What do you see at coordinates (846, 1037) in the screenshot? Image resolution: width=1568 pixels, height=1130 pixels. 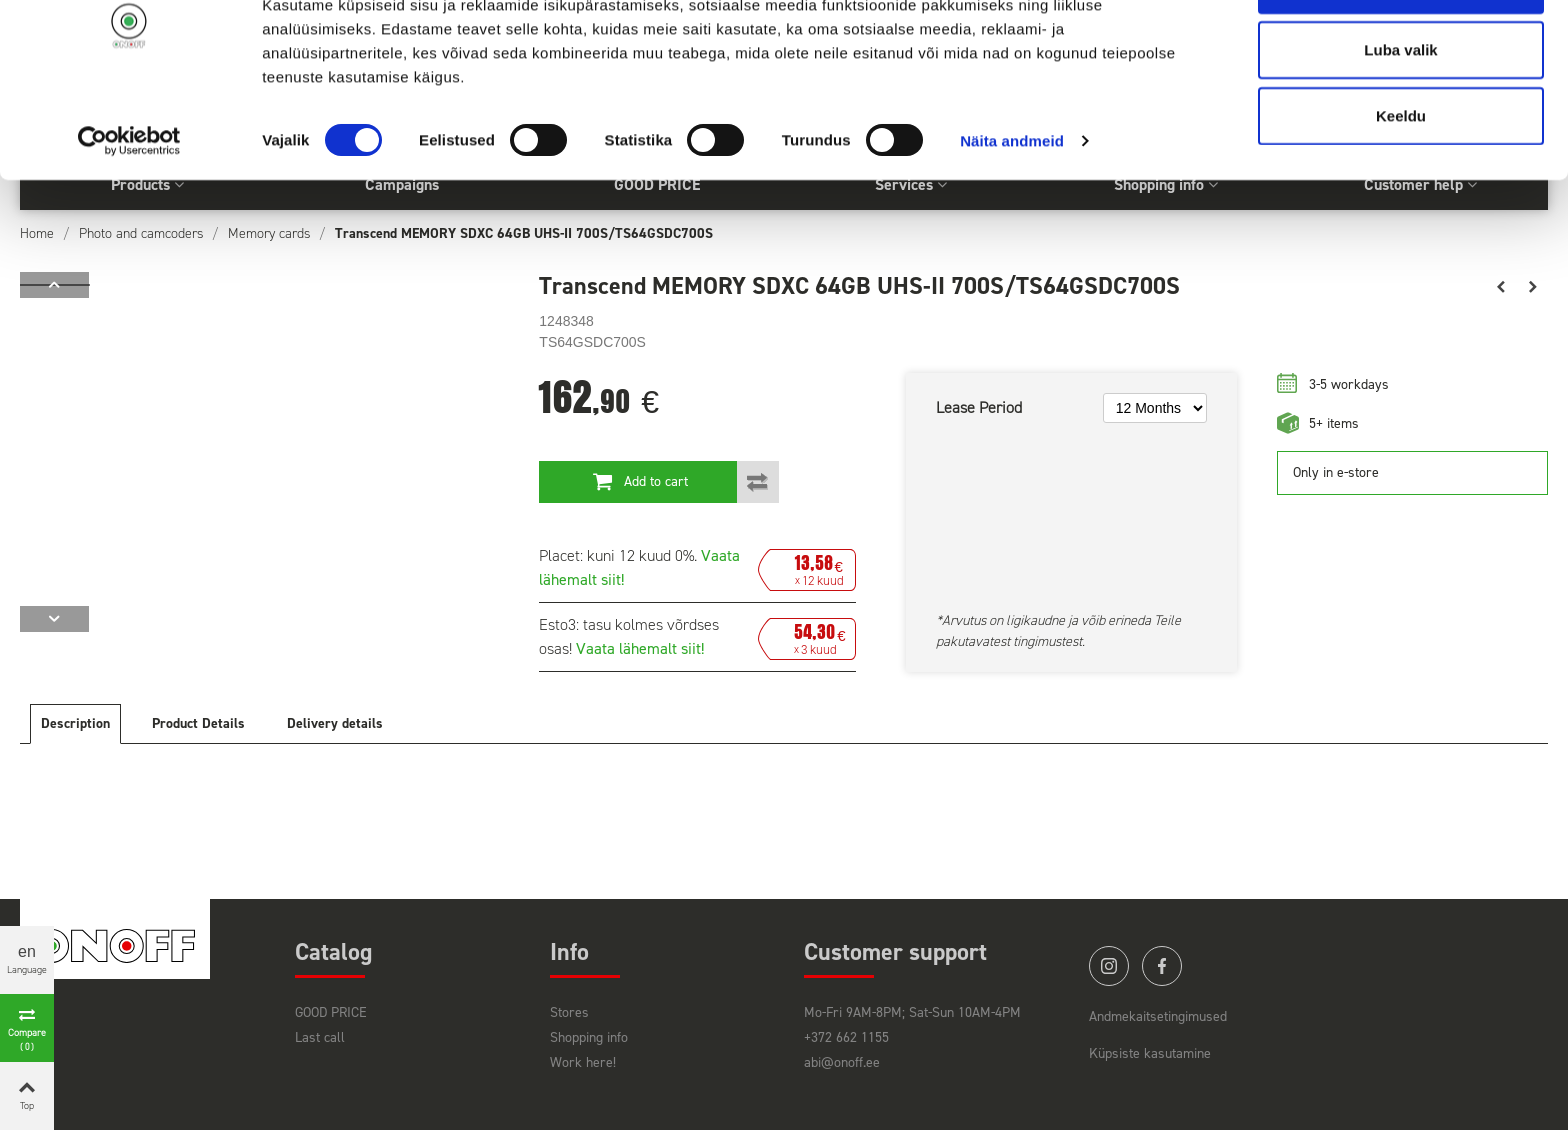 I see `+372 662 1155` at bounding box center [846, 1037].